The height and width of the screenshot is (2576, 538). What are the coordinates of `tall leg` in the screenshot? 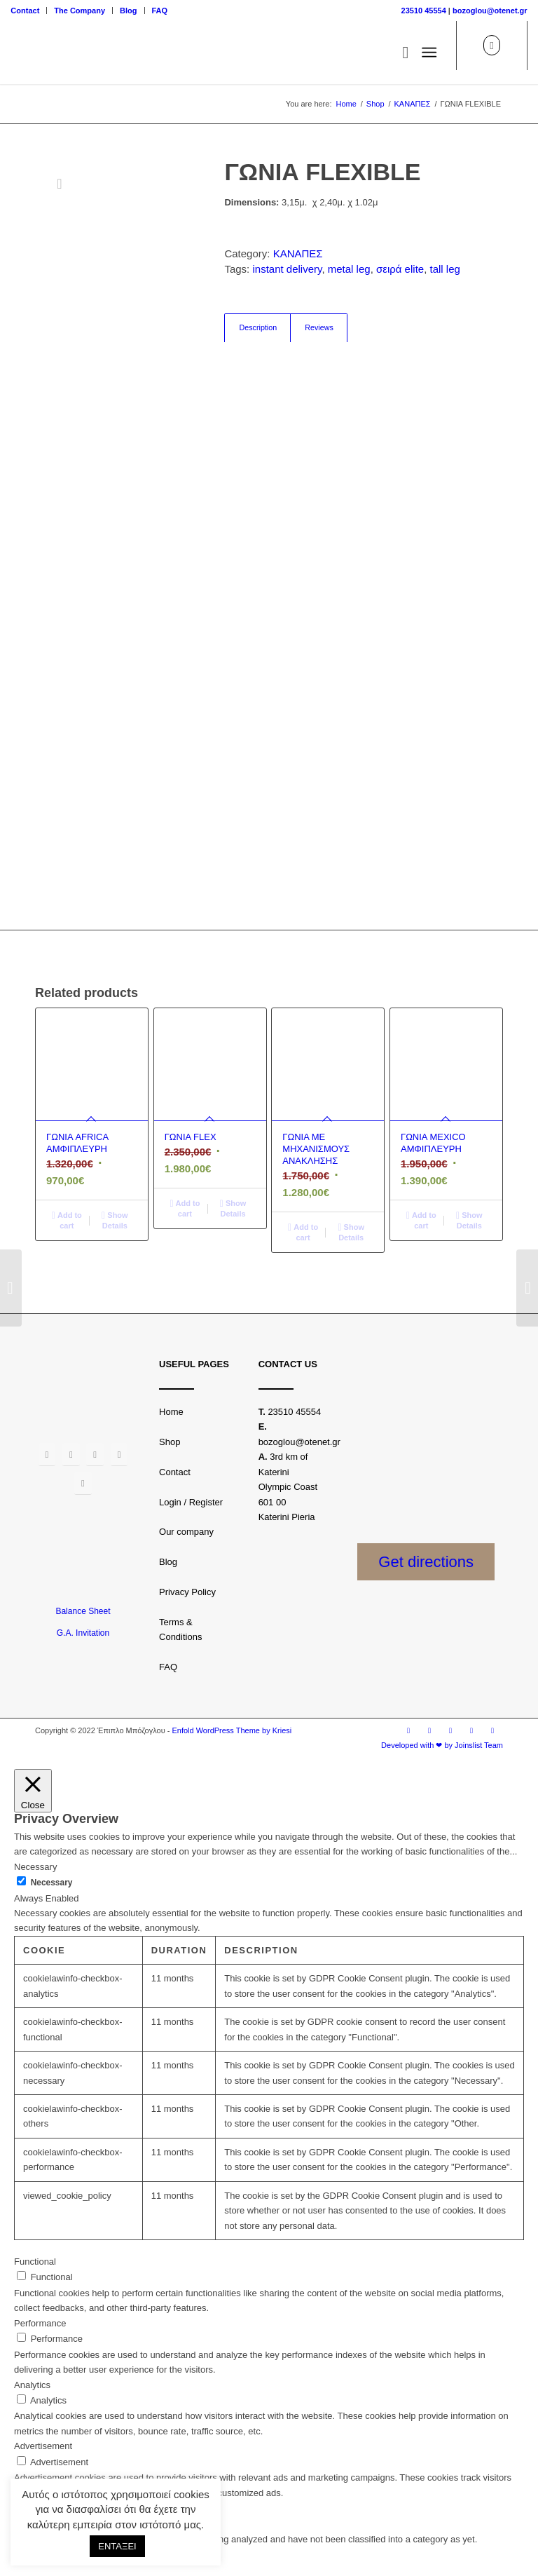 It's located at (444, 269).